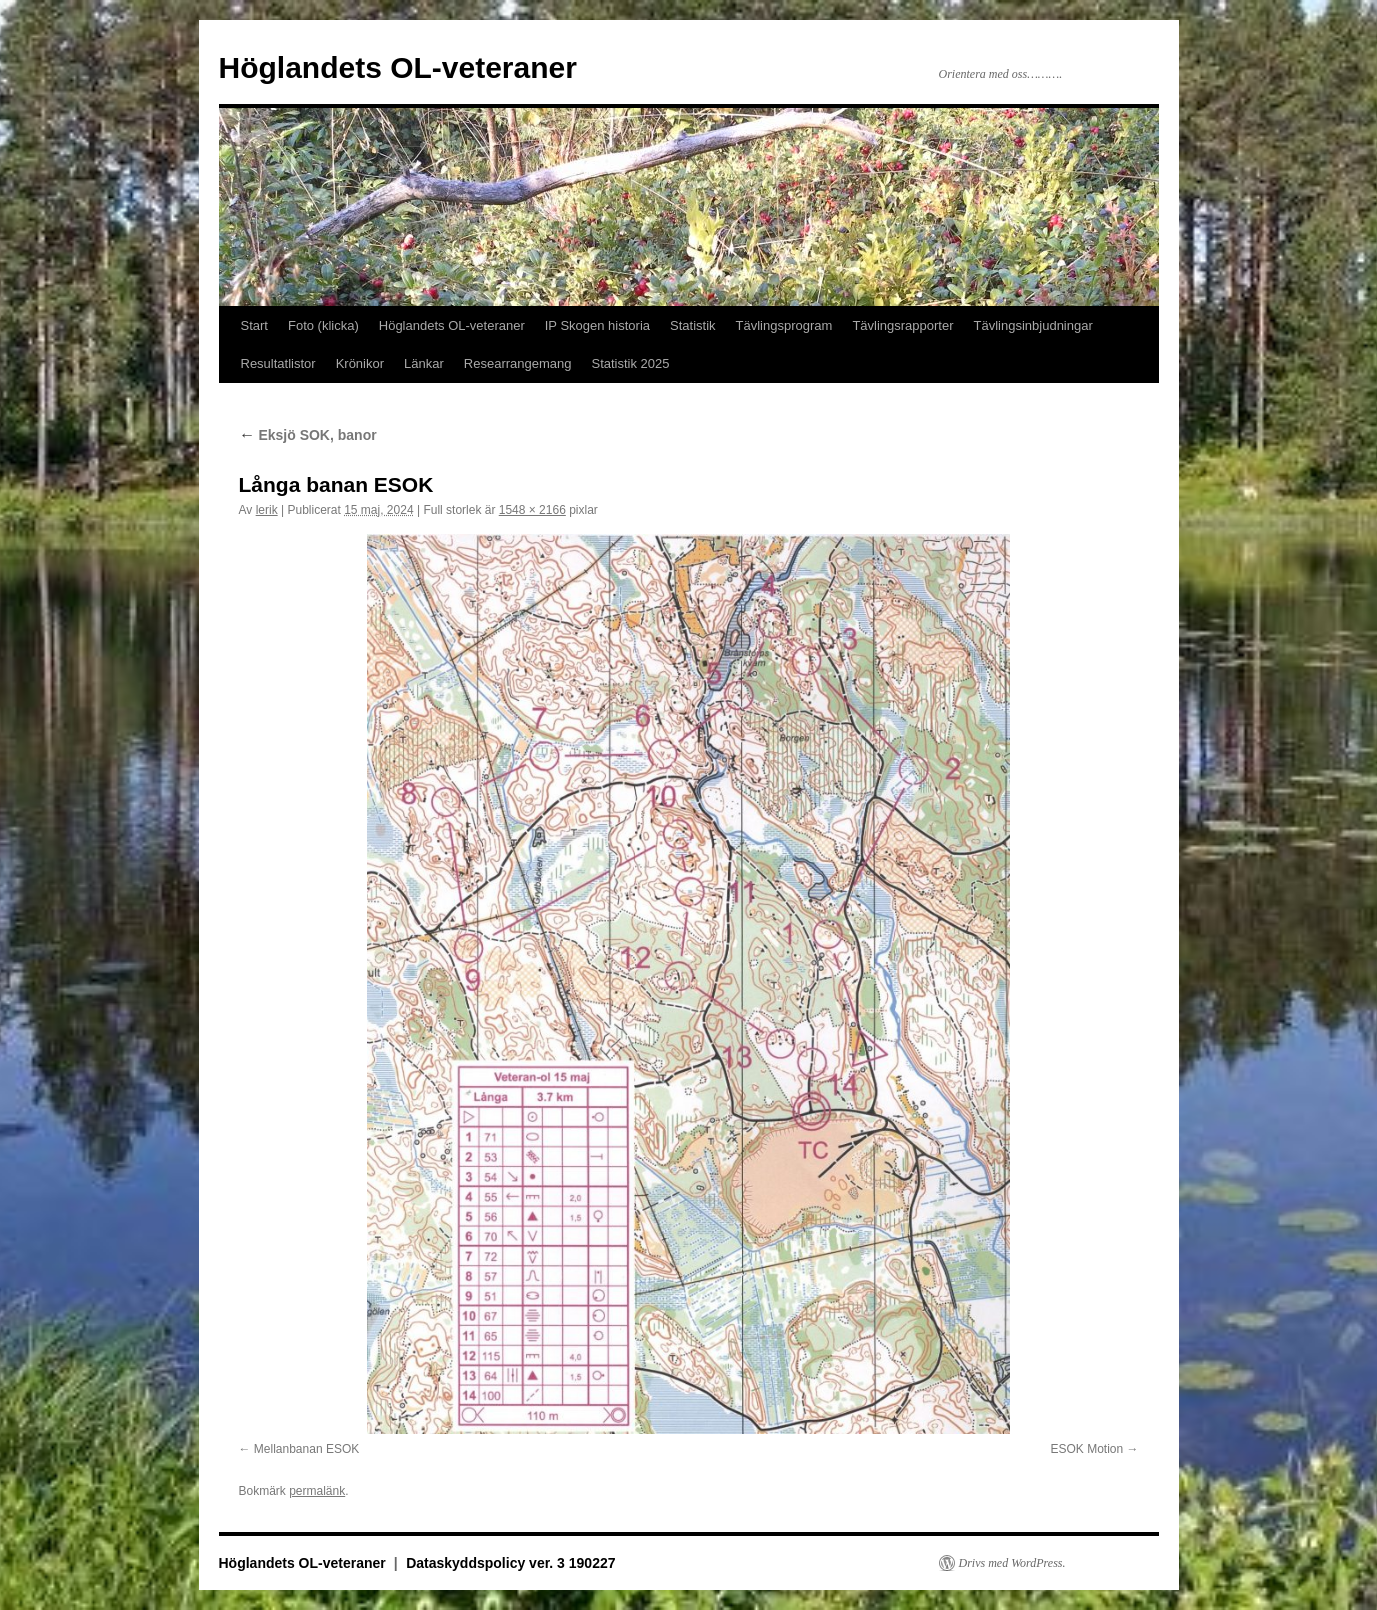 The height and width of the screenshot is (1610, 1377). Describe the element at coordinates (518, 363) in the screenshot. I see `Researrangemang` at that location.